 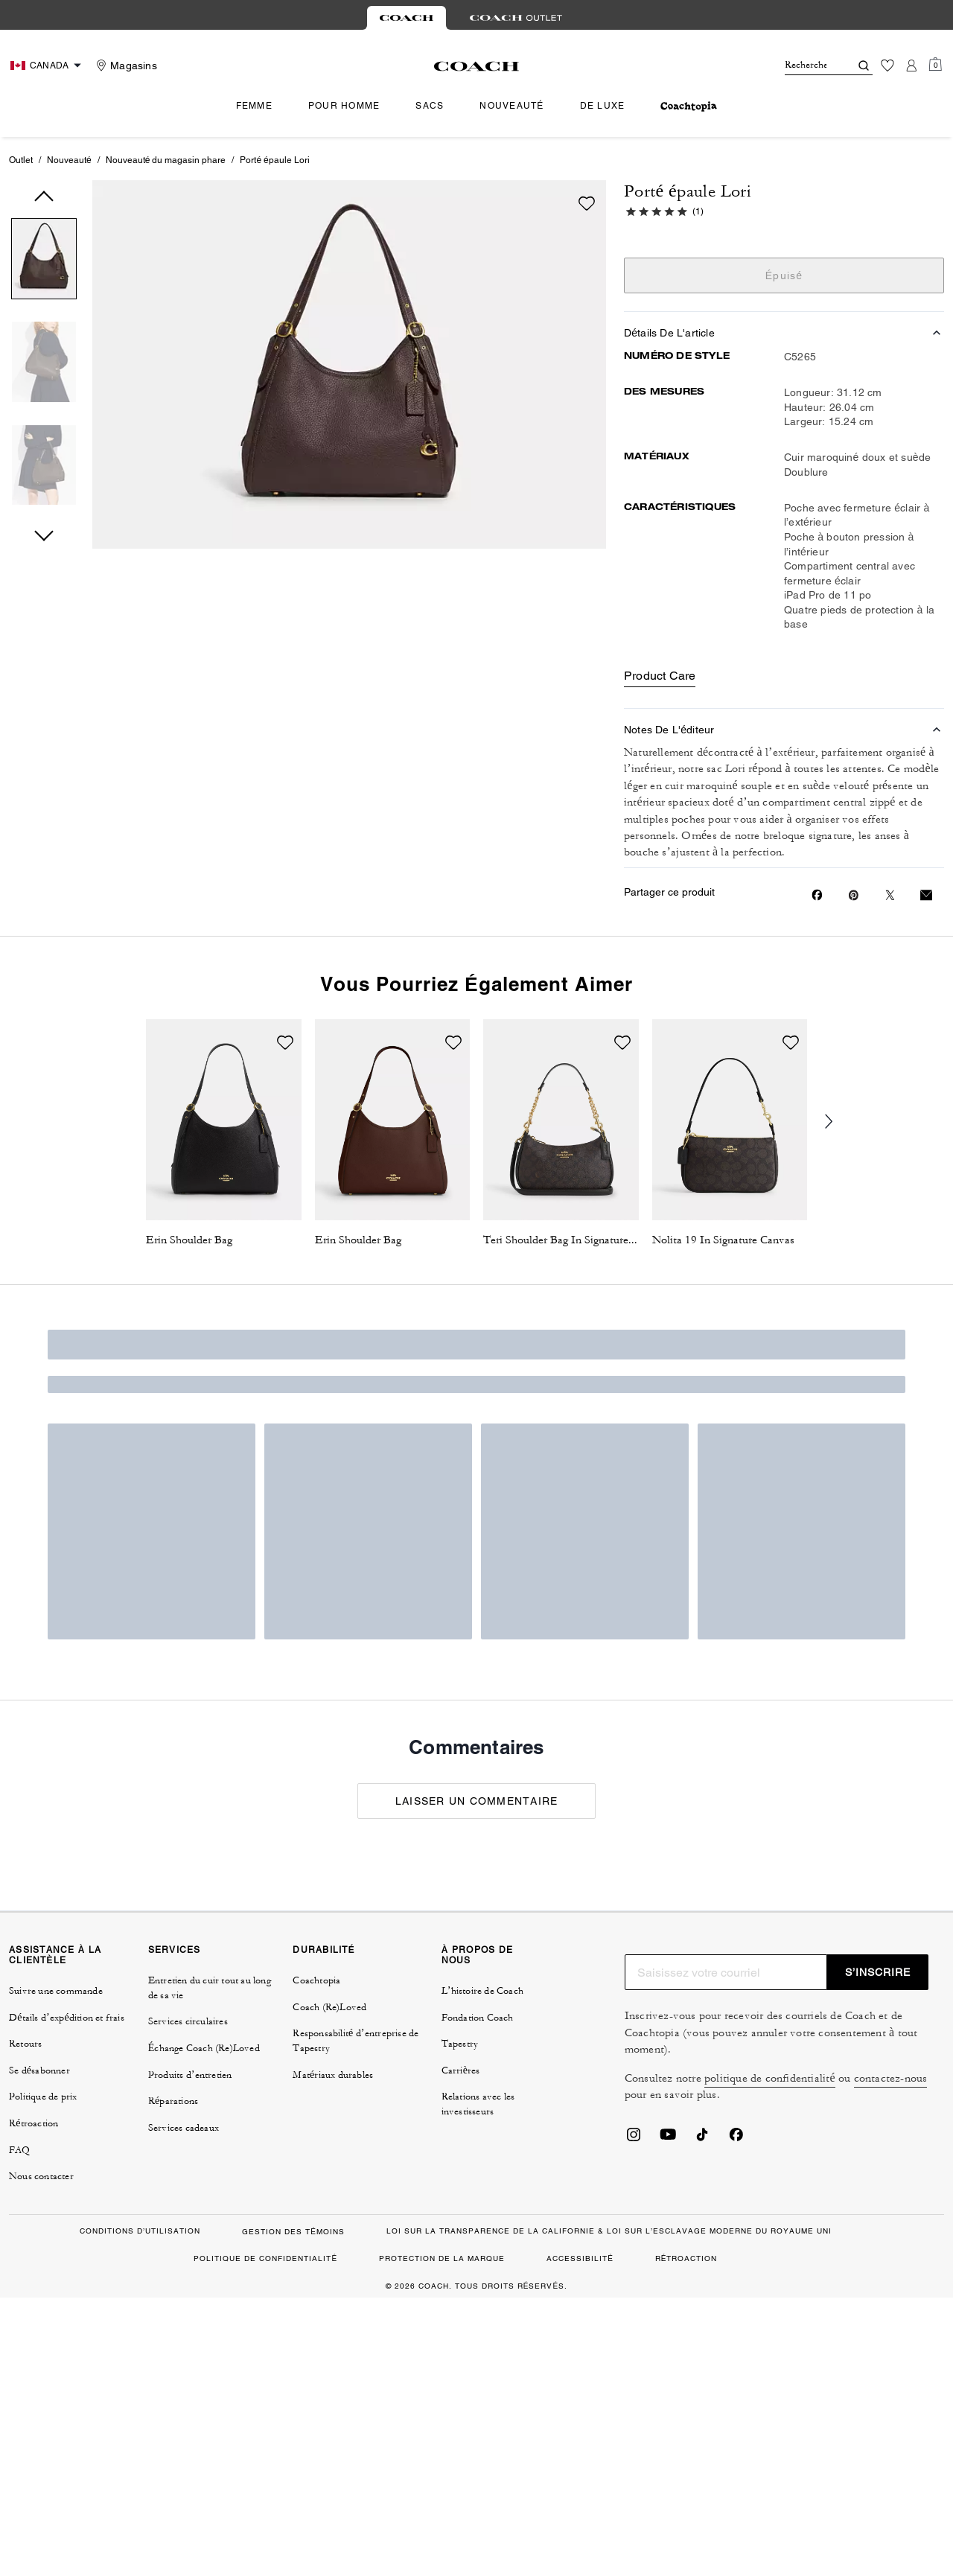 I want to click on contactez-nous, so click(x=891, y=2078).